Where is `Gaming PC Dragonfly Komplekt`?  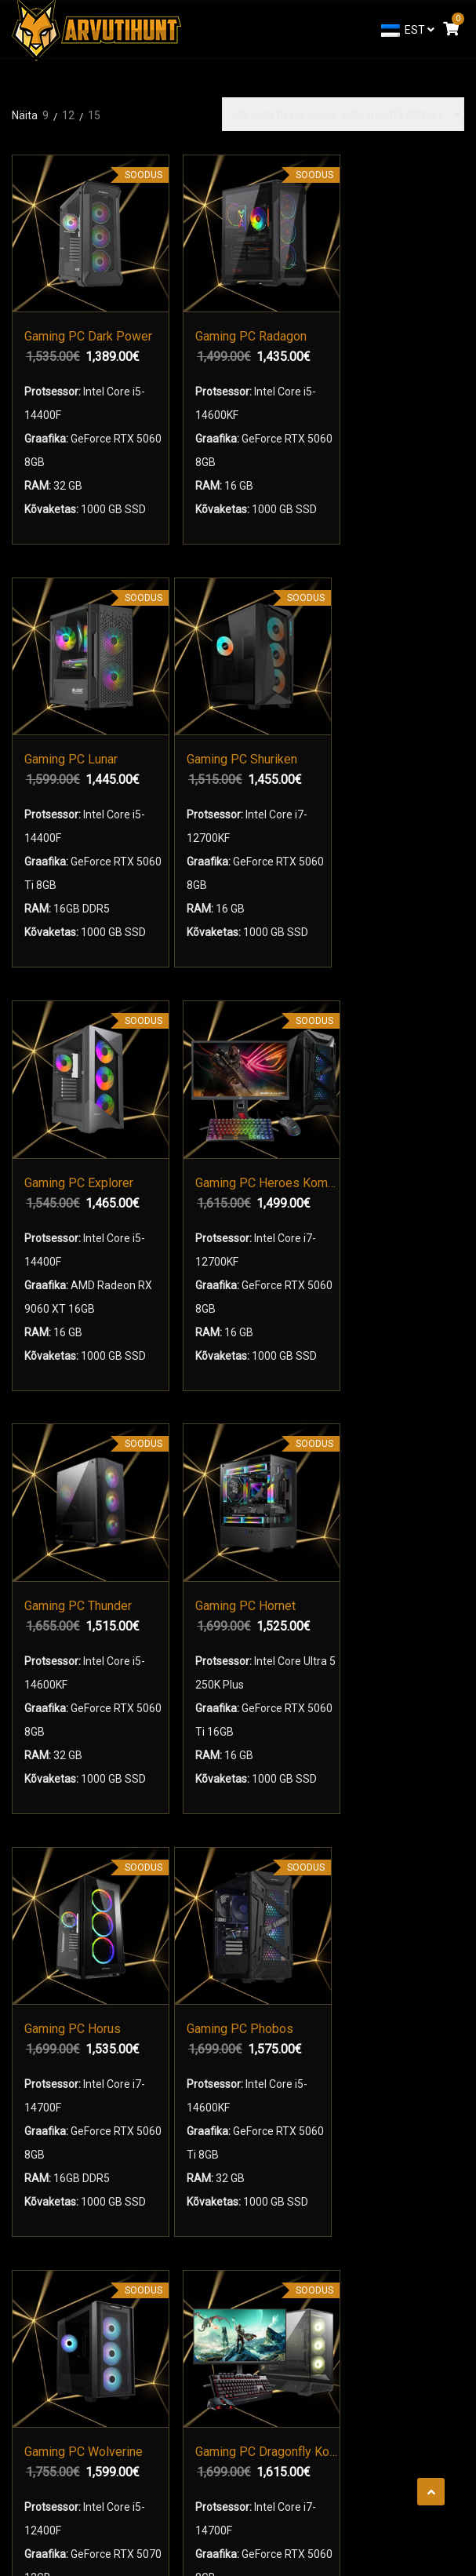
Gaming PC Dragonfly Komplekt is located at coordinates (401, 1174).